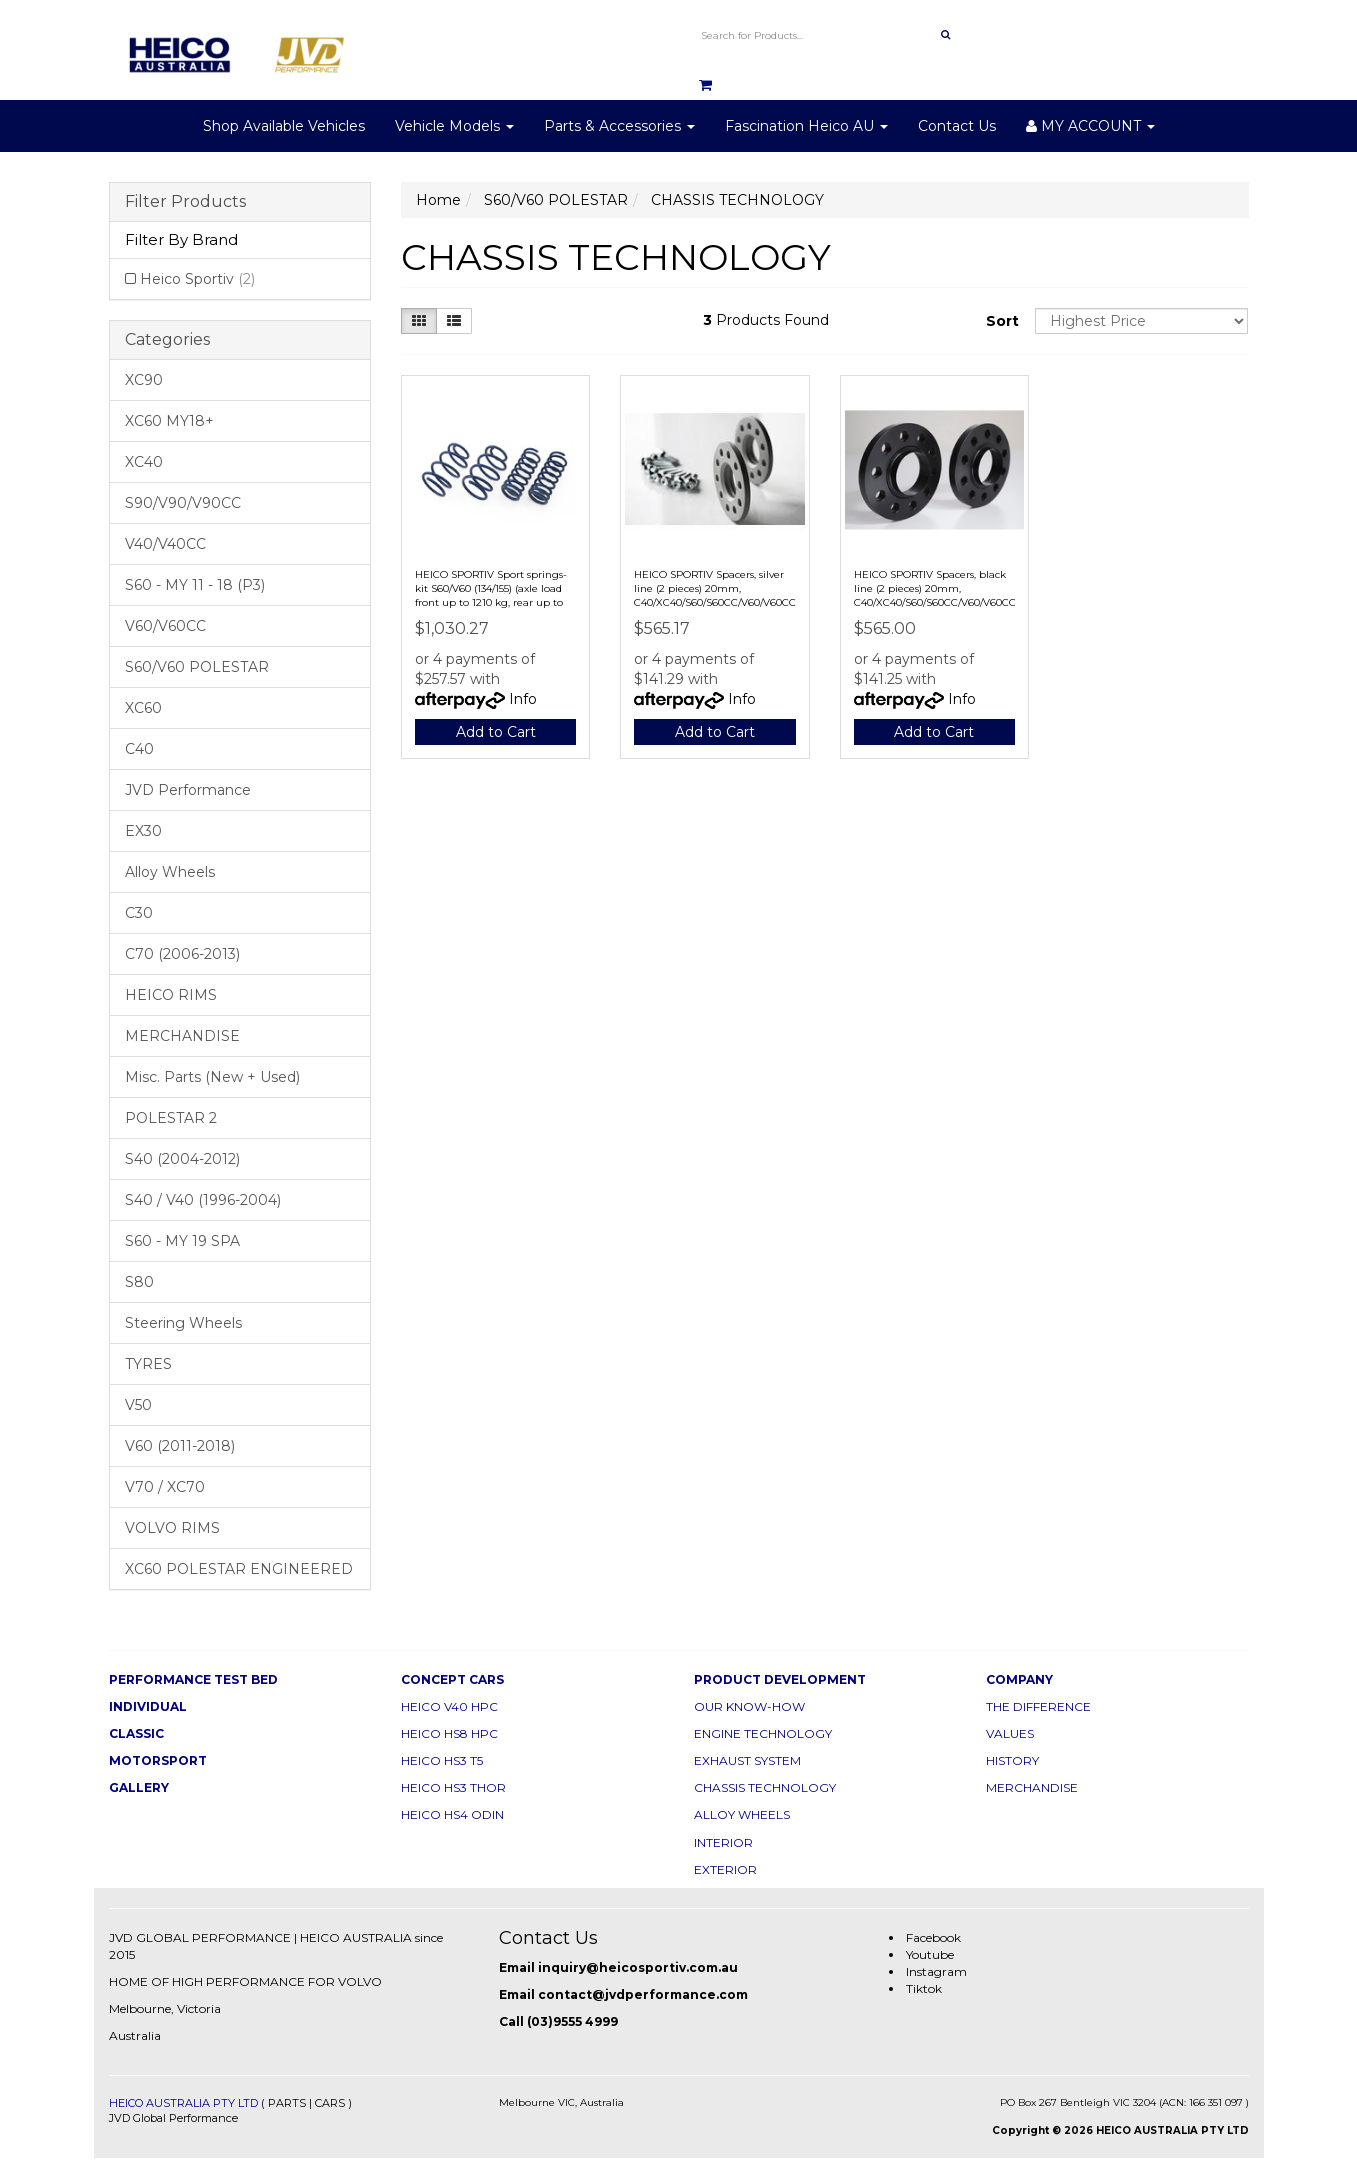 This screenshot has height=2173, width=1357. I want to click on Alloy Wheels, so click(170, 872).